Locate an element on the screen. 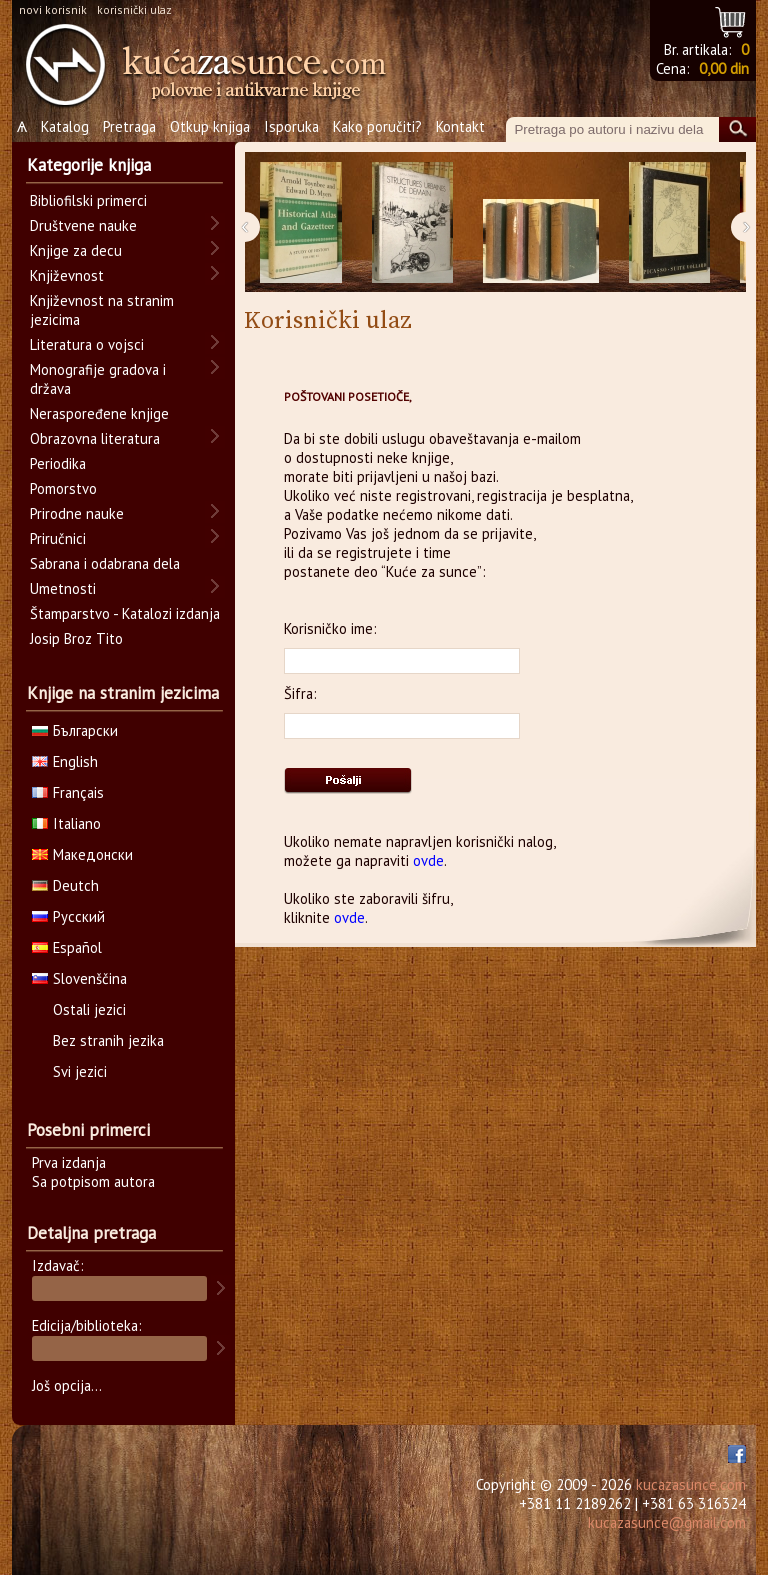 The width and height of the screenshot is (768, 1575). Književnost na stranim jezicima is located at coordinates (102, 310).